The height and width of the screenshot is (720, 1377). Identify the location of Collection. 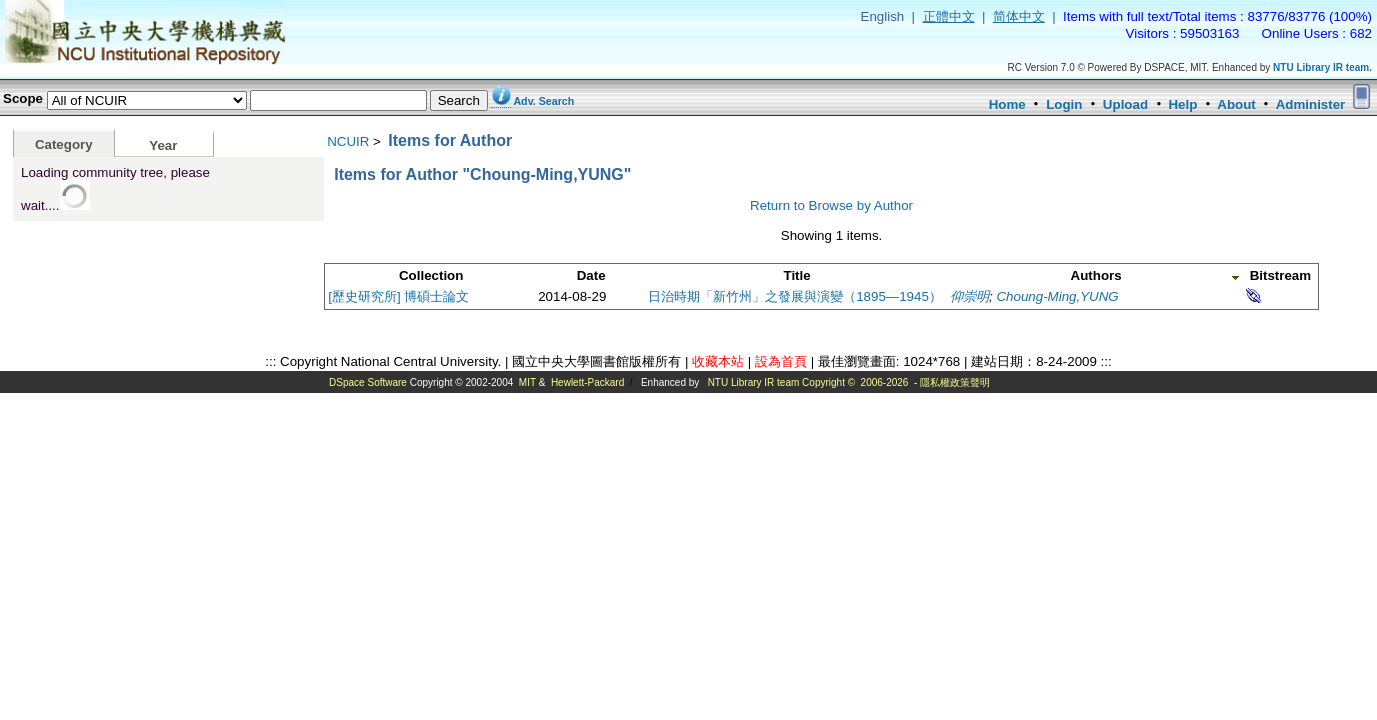
(431, 275).